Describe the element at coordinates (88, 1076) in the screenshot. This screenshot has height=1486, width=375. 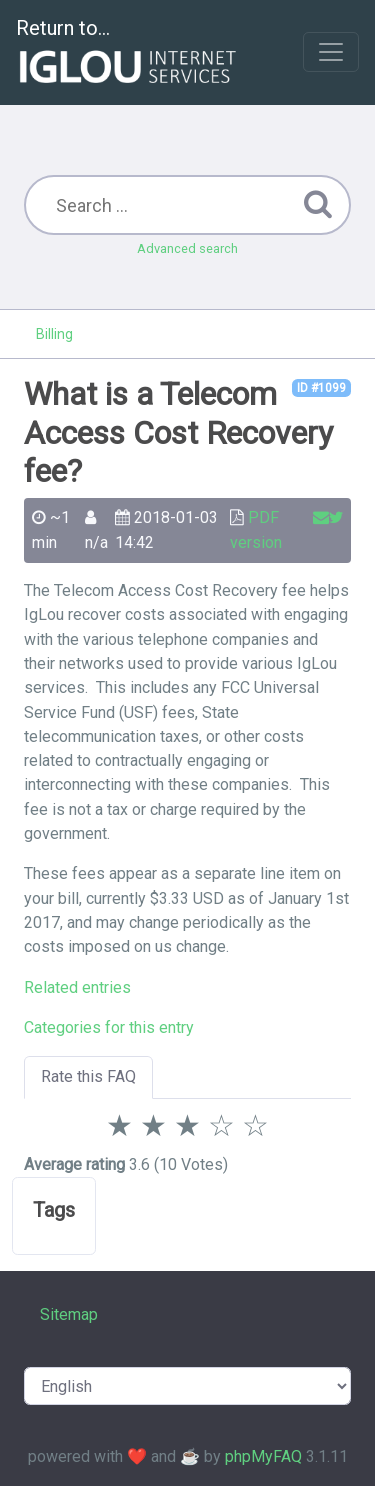
I see `Rate this FAQ` at that location.